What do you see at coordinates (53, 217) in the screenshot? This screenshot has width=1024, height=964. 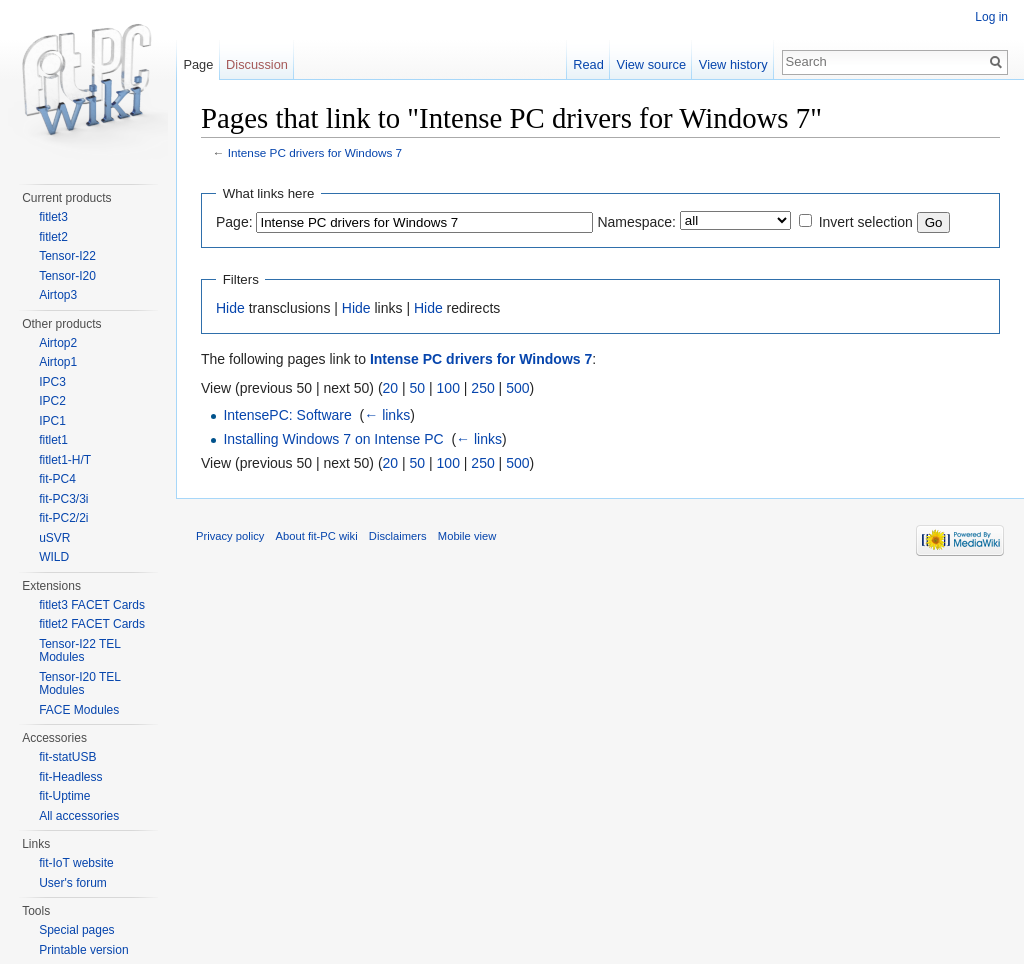 I see `fitlet3` at bounding box center [53, 217].